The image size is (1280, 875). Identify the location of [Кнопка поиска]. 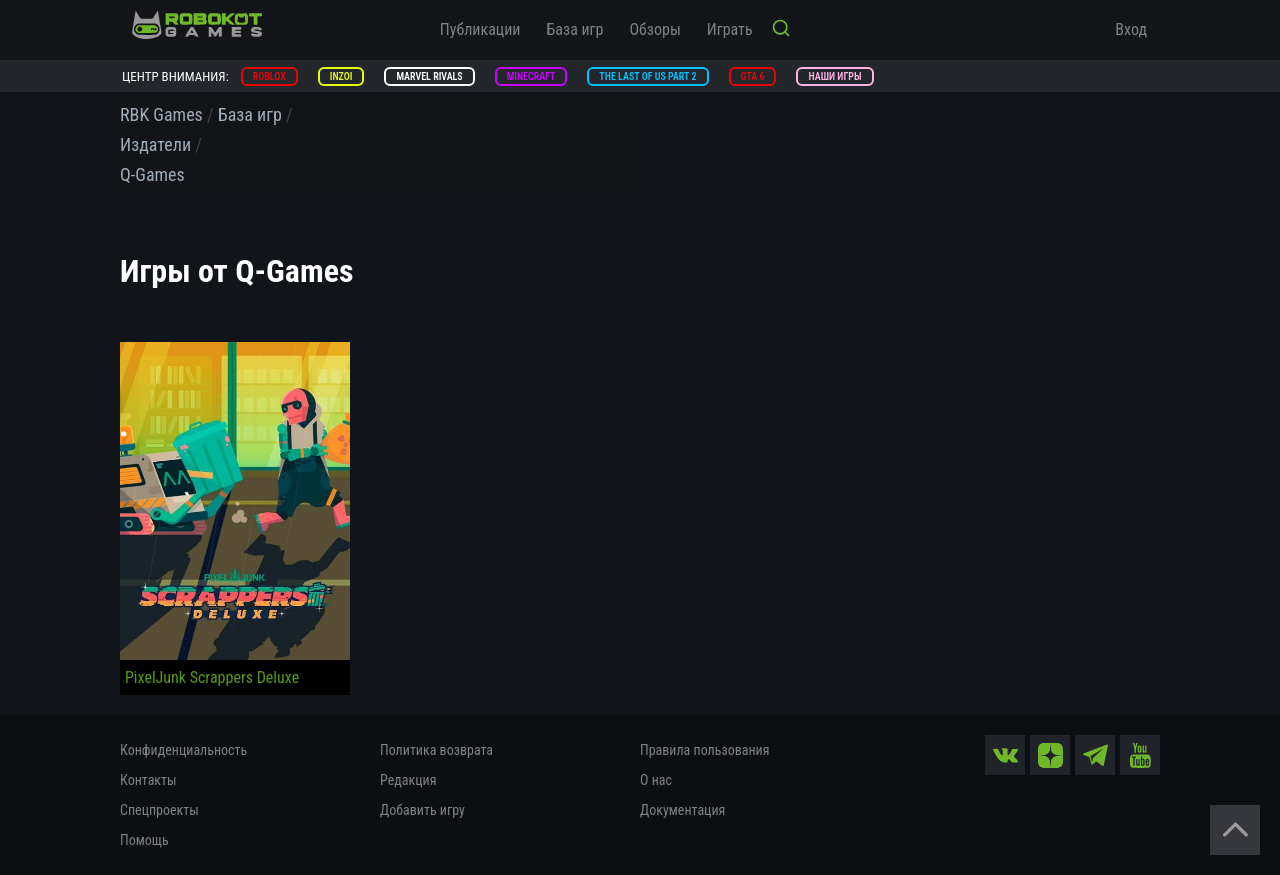
(781, 30).